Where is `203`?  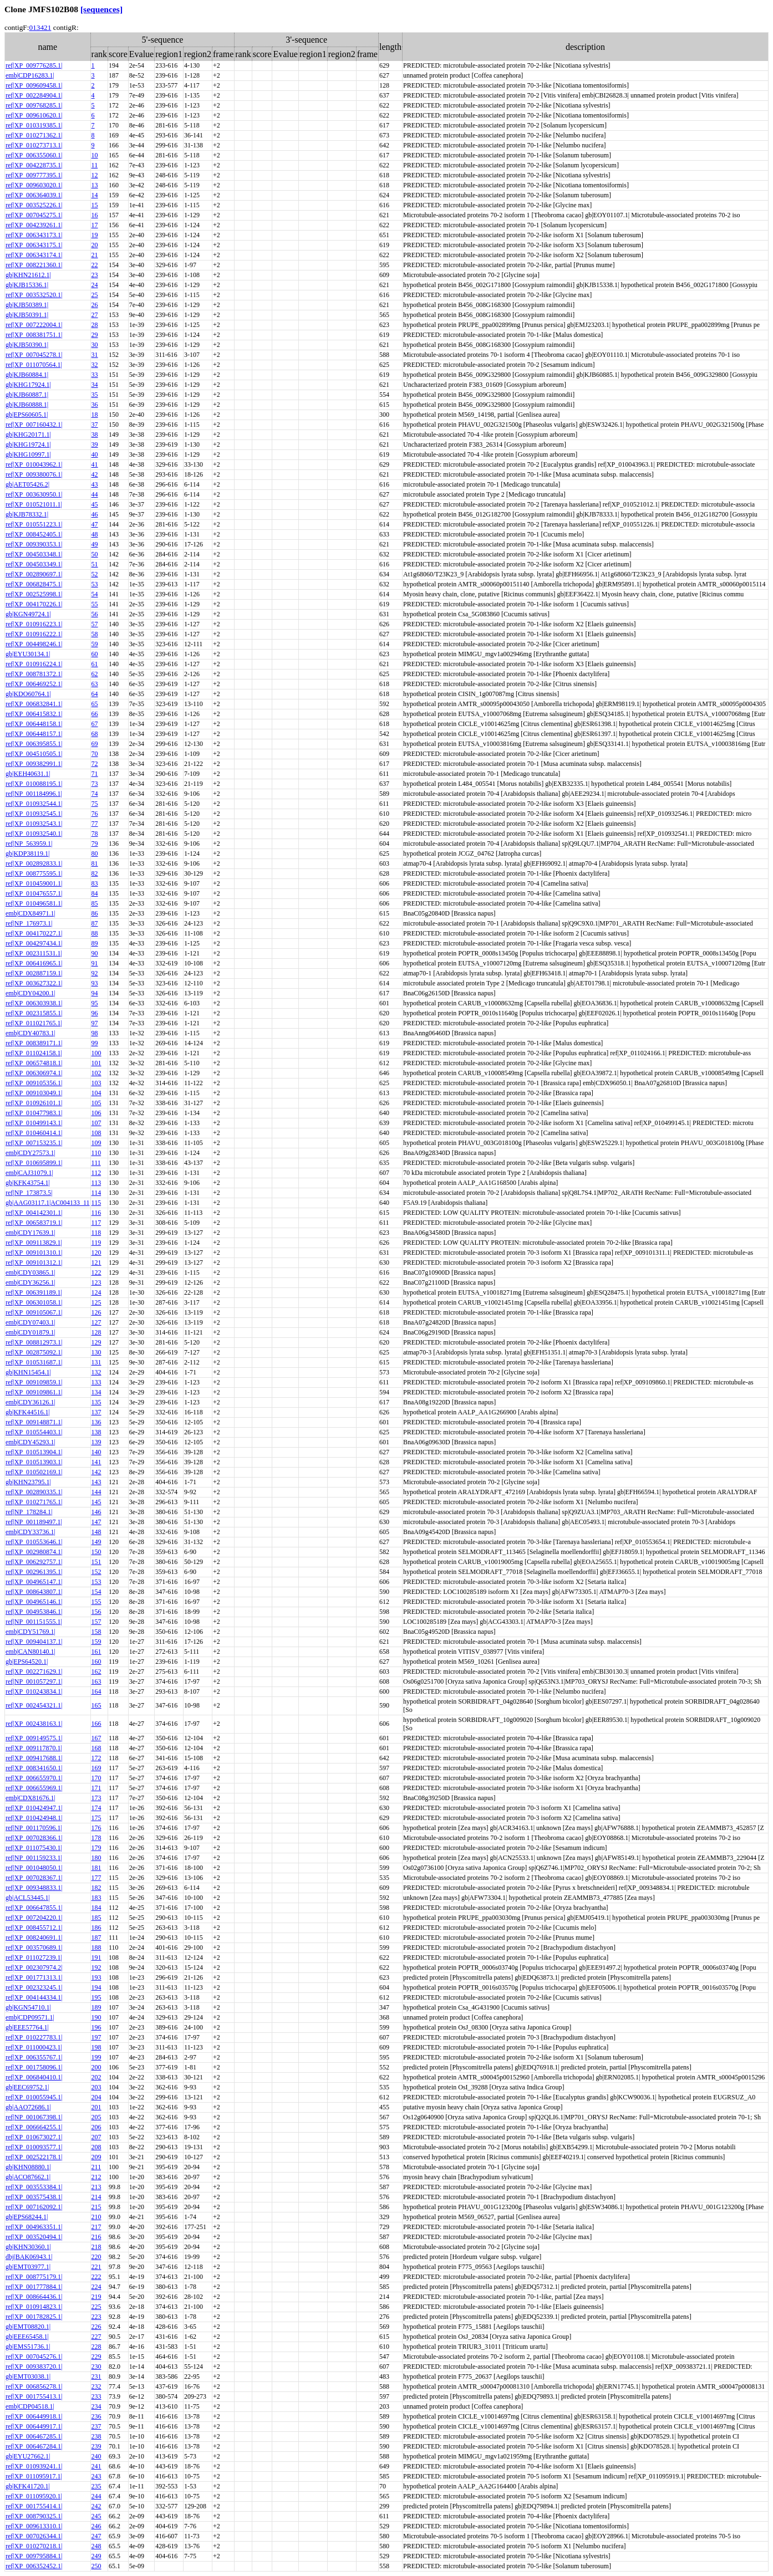
203 is located at coordinates (96, 2087).